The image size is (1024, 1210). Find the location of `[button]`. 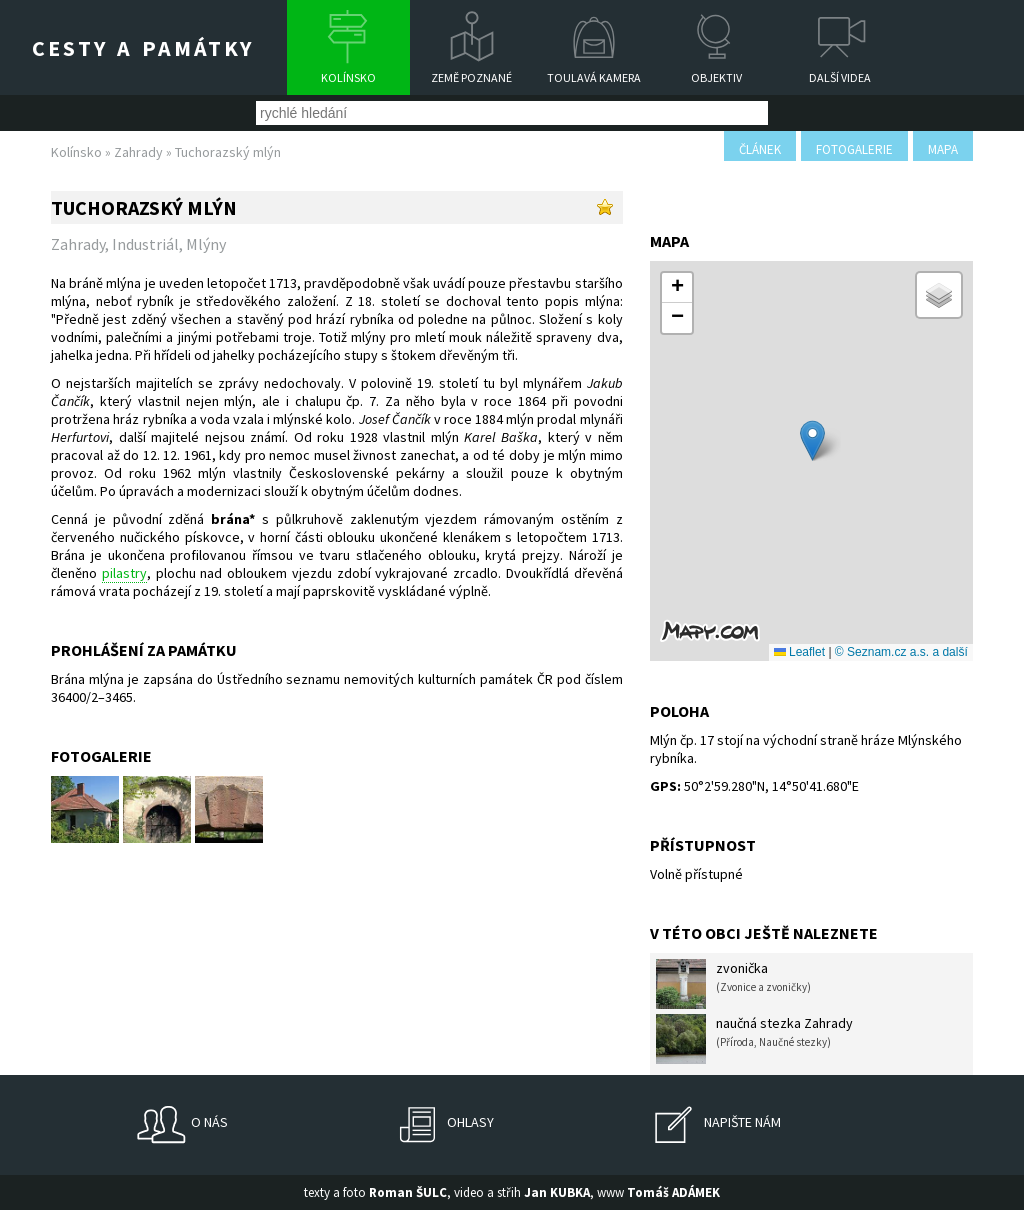

[button] is located at coordinates (812, 440).